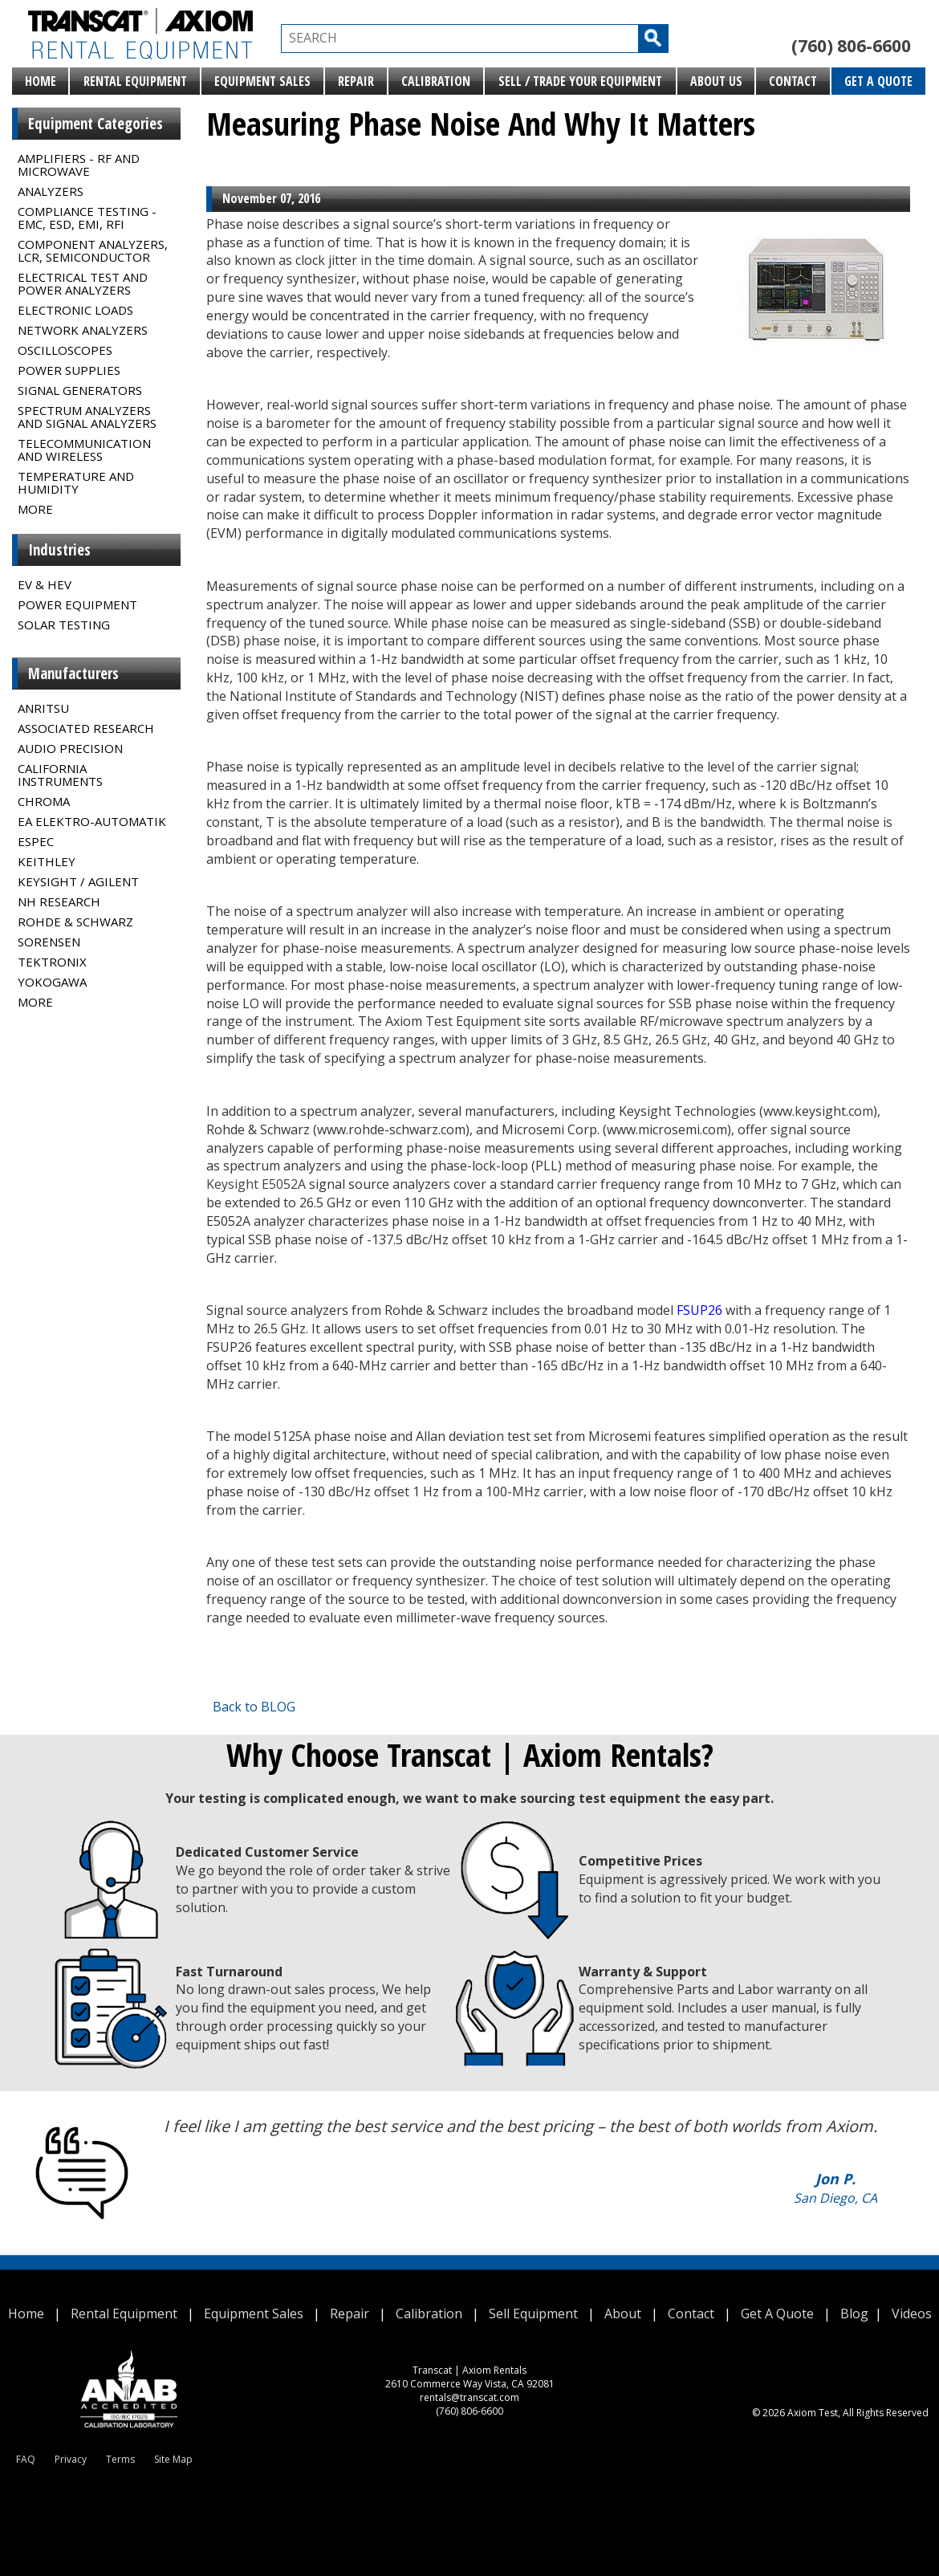  What do you see at coordinates (35, 509) in the screenshot?
I see `MORE` at bounding box center [35, 509].